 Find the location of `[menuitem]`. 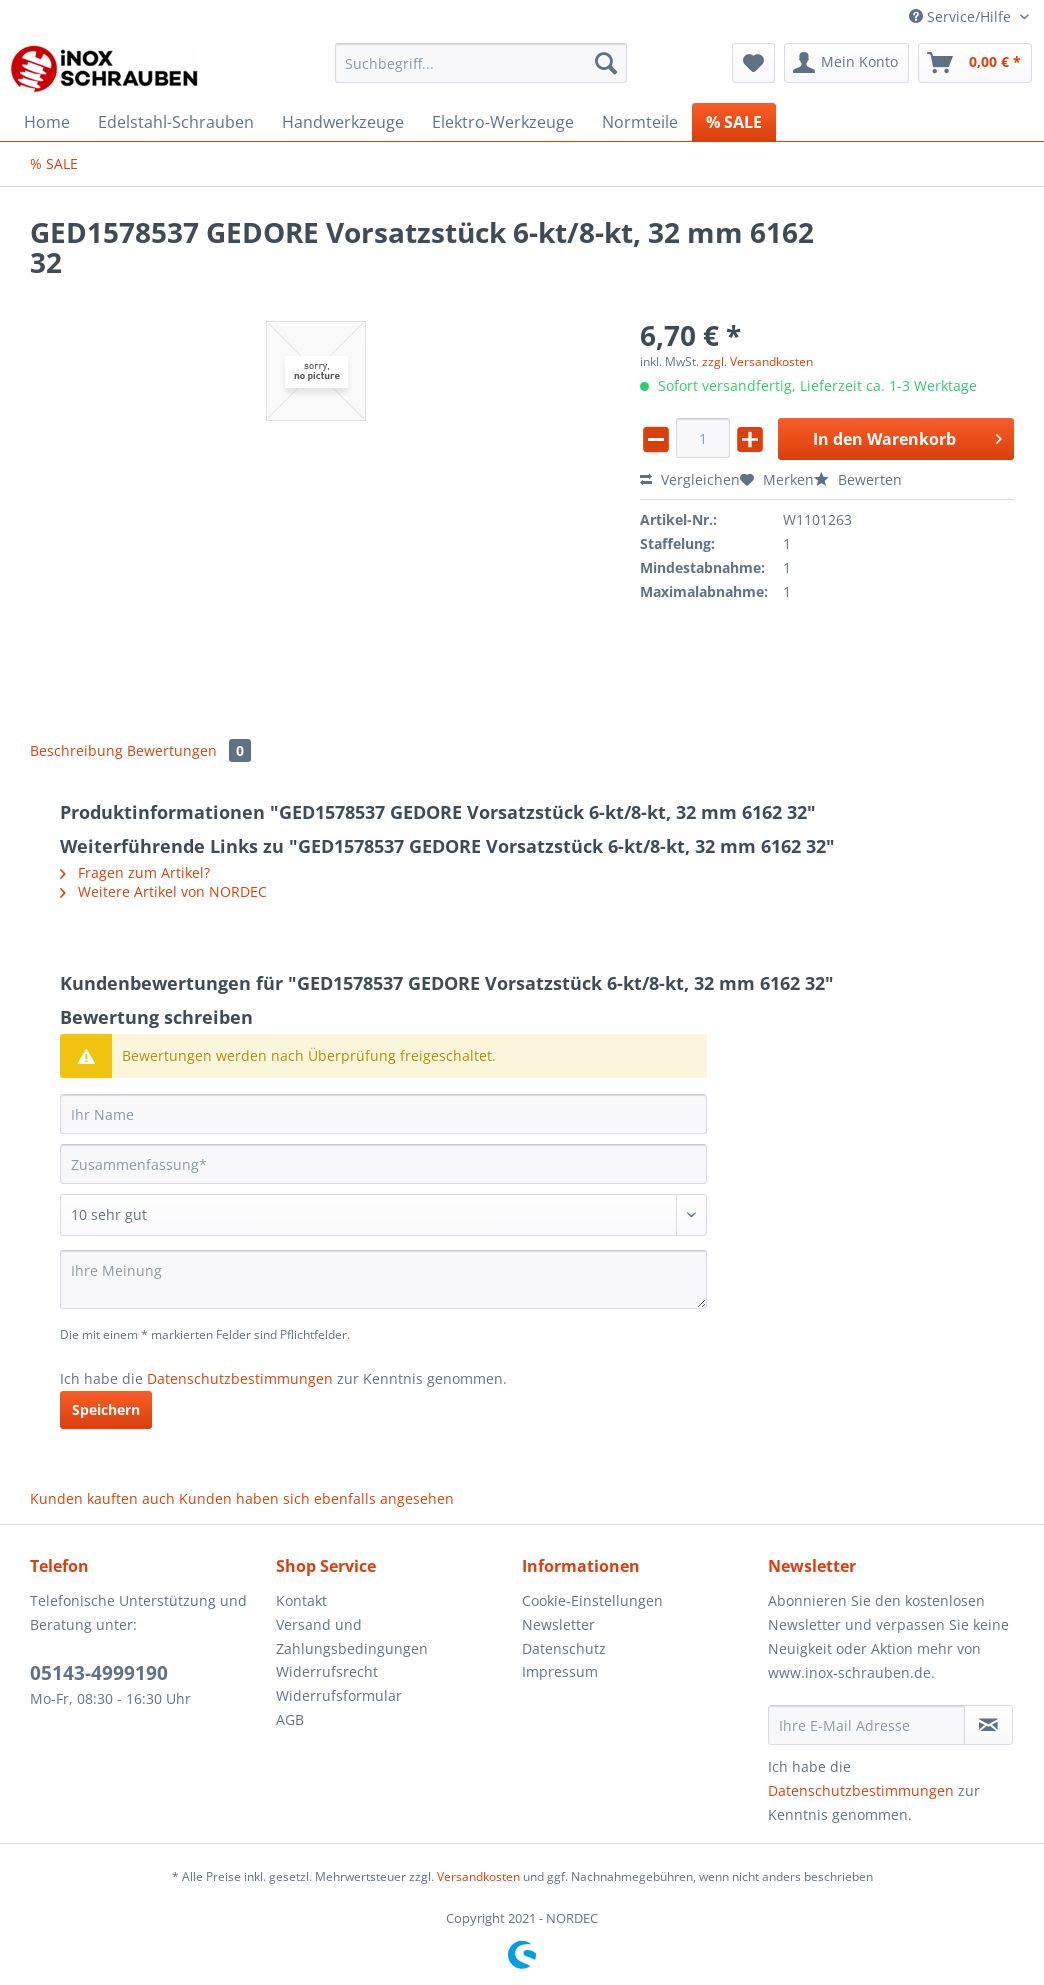

[menuitem] is located at coordinates (481, 72).